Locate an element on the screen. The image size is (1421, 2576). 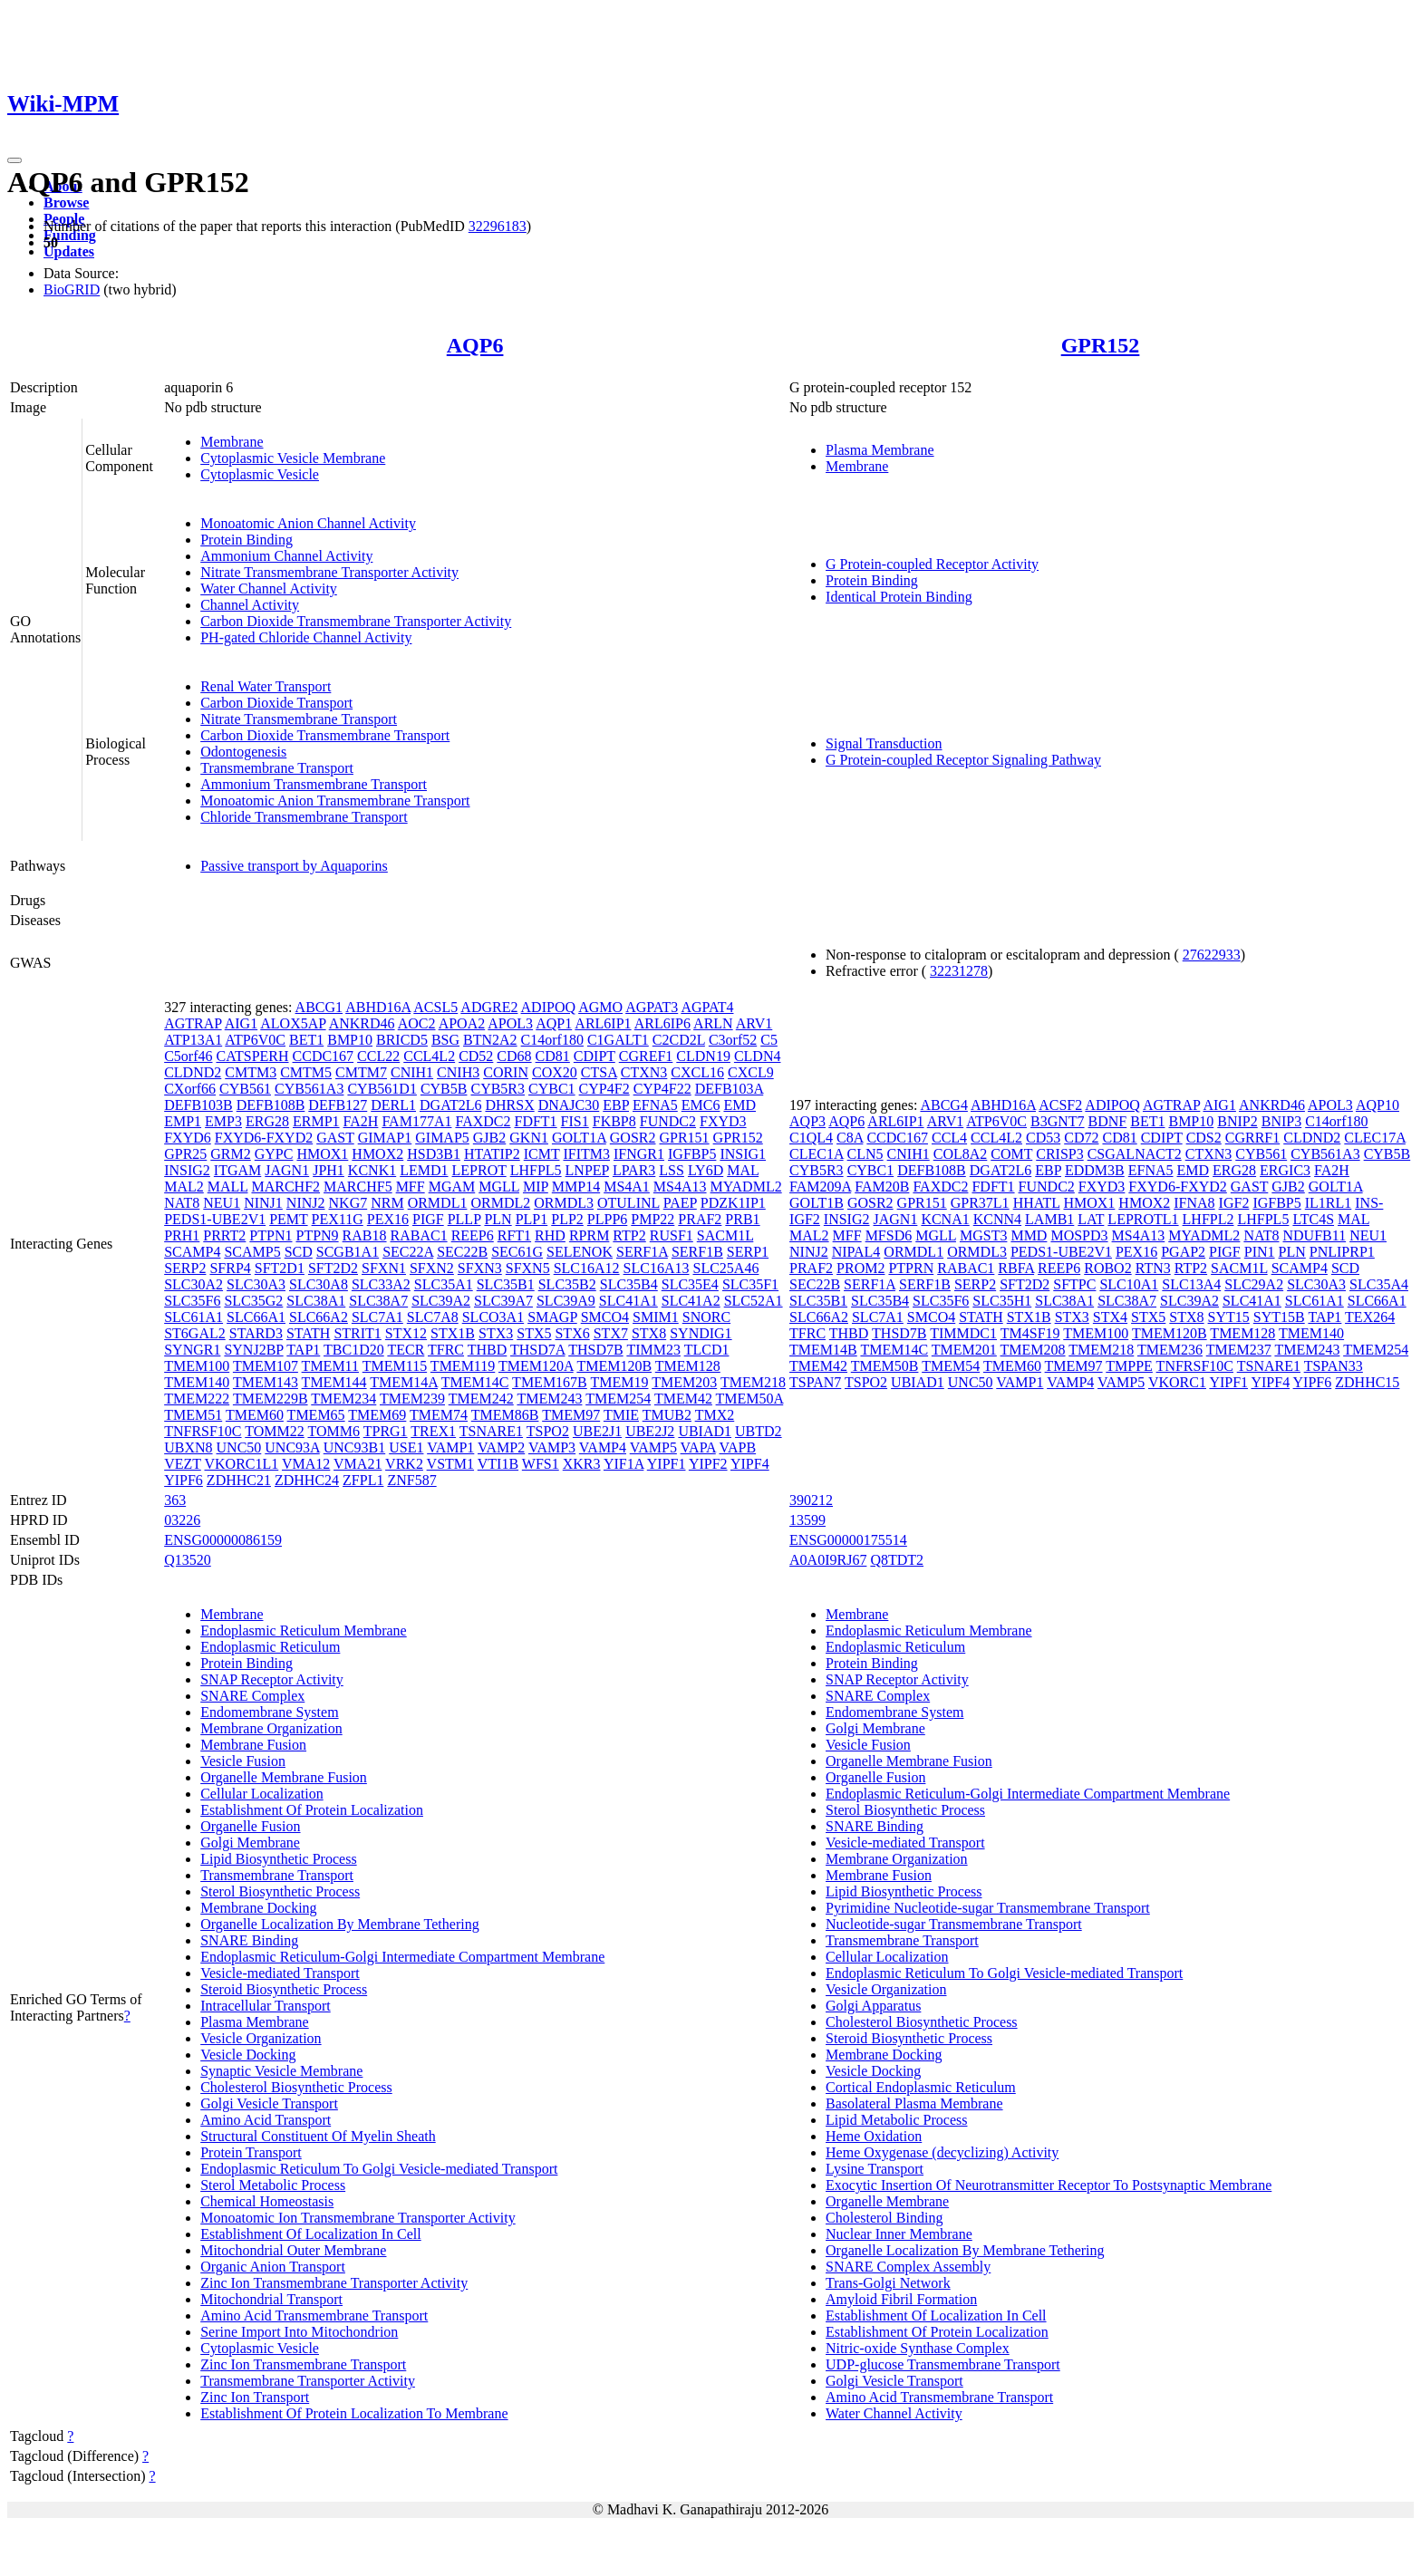
SLC39A9 is located at coordinates (565, 1300).